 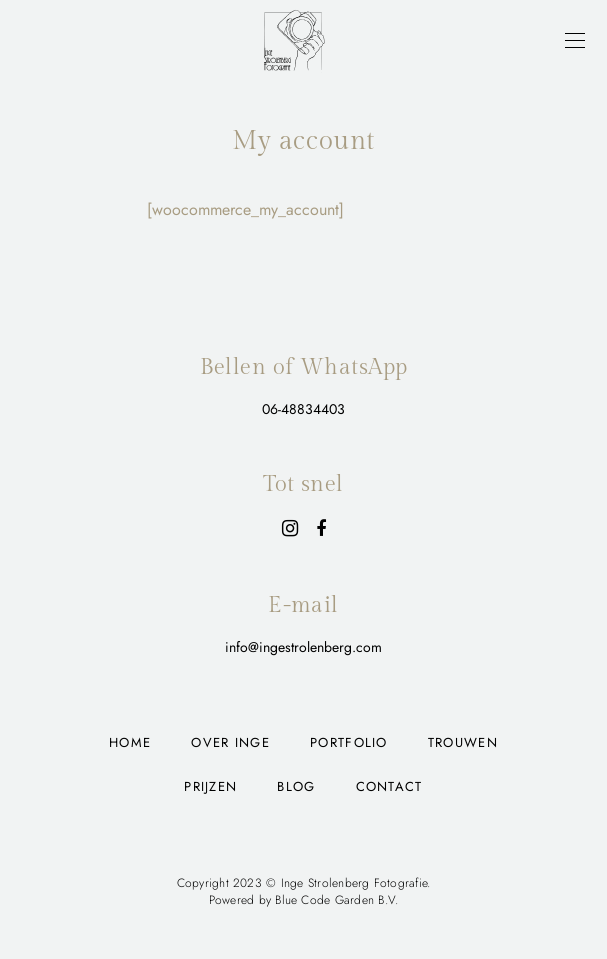 I want to click on Contact, so click(x=389, y=786).